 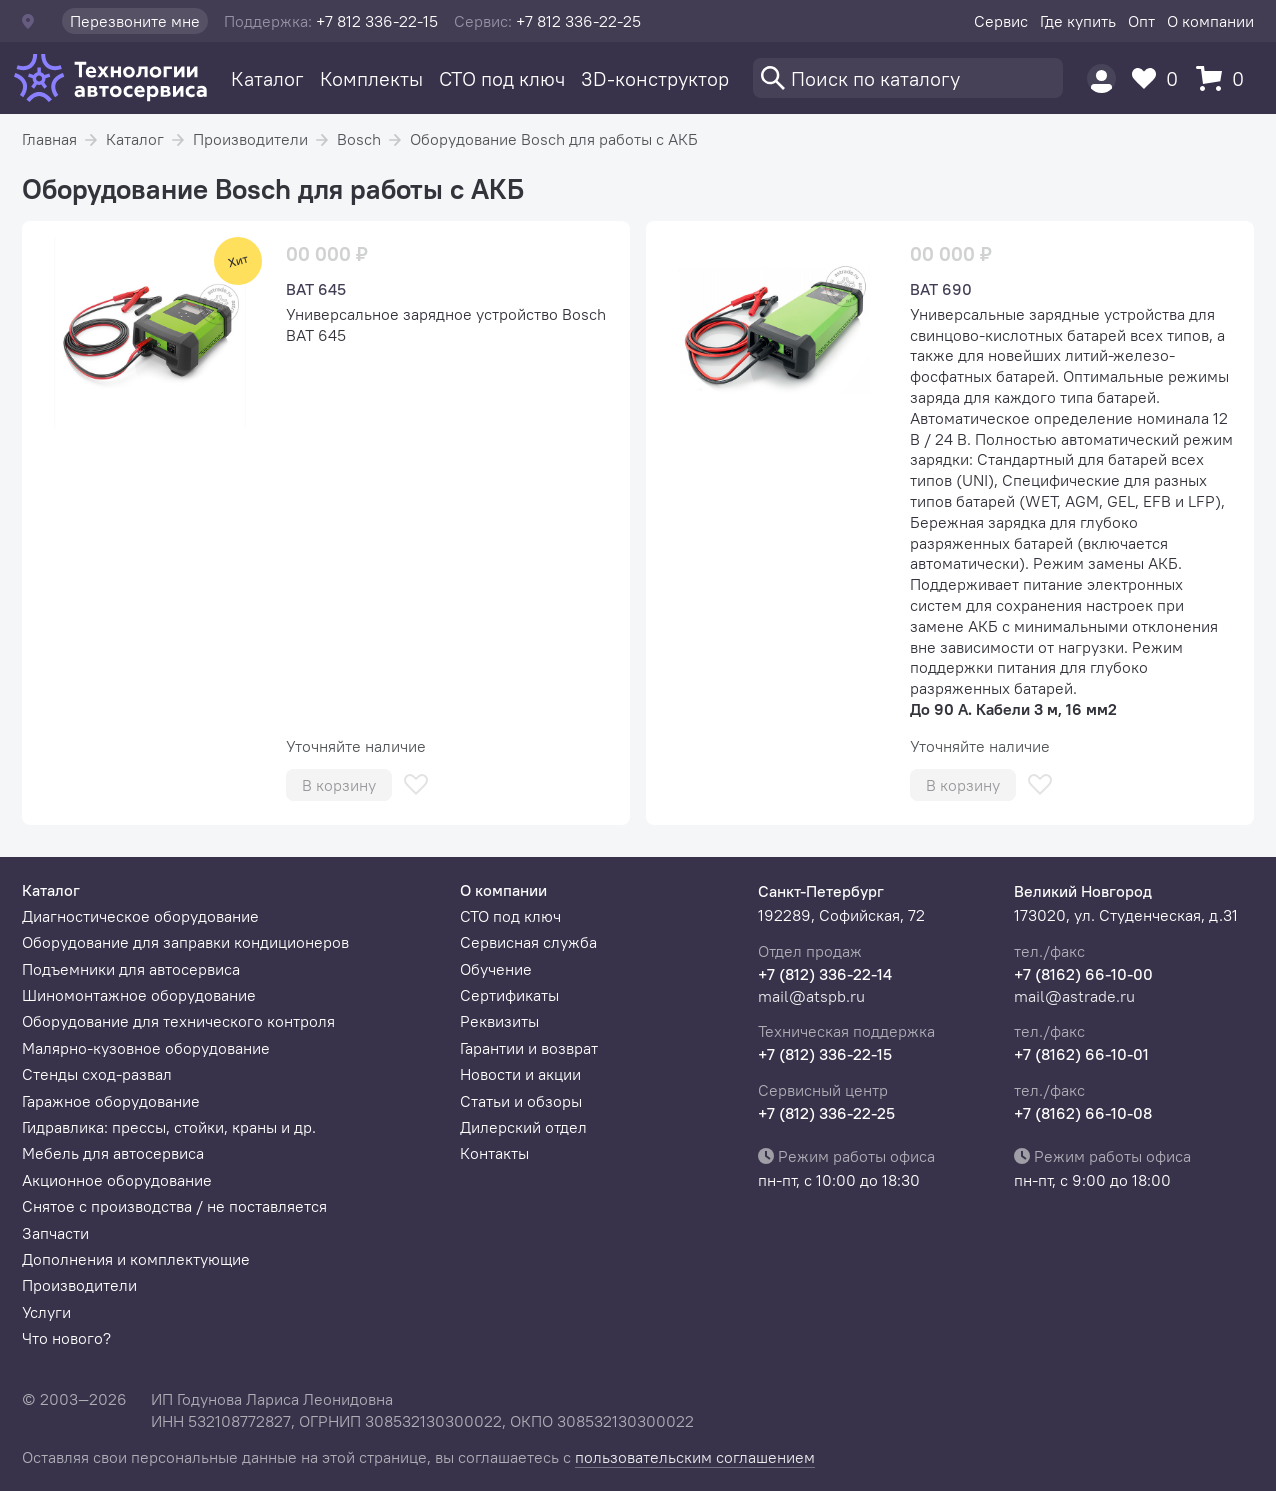 I want to click on [В избранное], so click(x=416, y=784).